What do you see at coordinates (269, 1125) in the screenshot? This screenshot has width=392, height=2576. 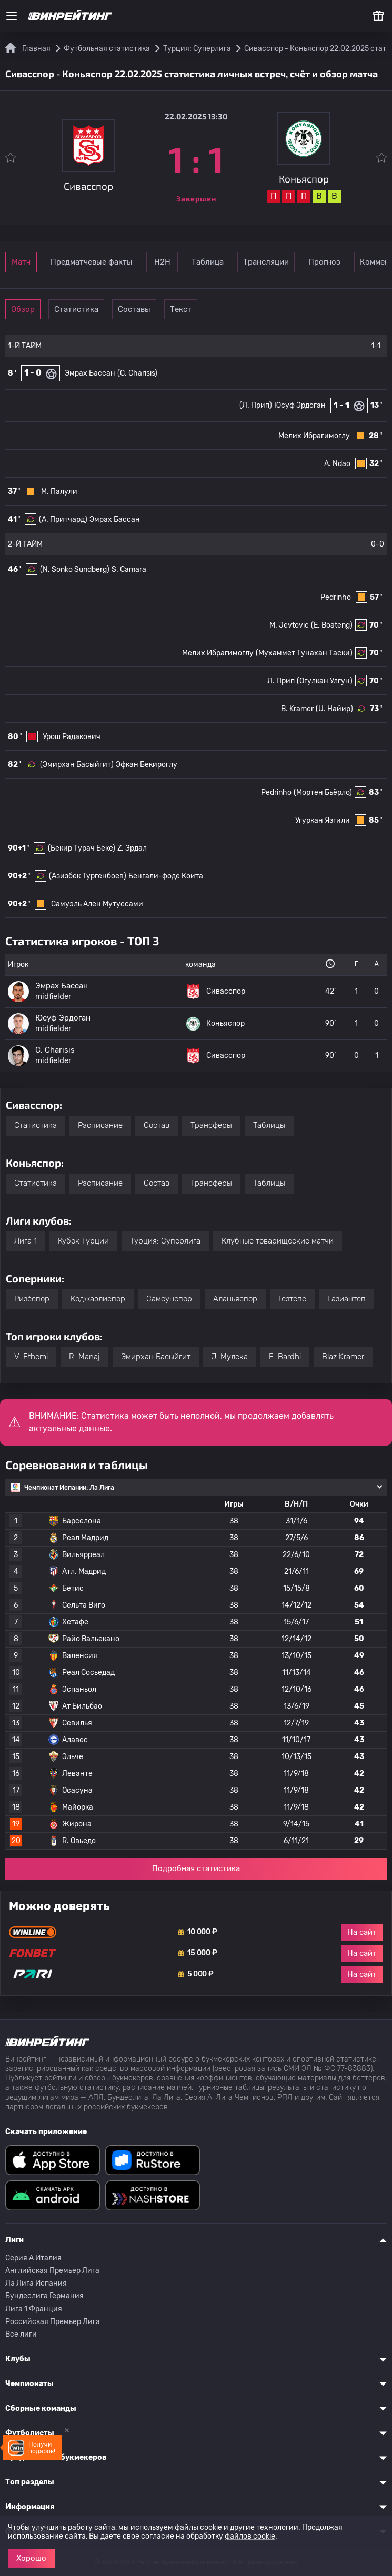 I see `Таблицы` at bounding box center [269, 1125].